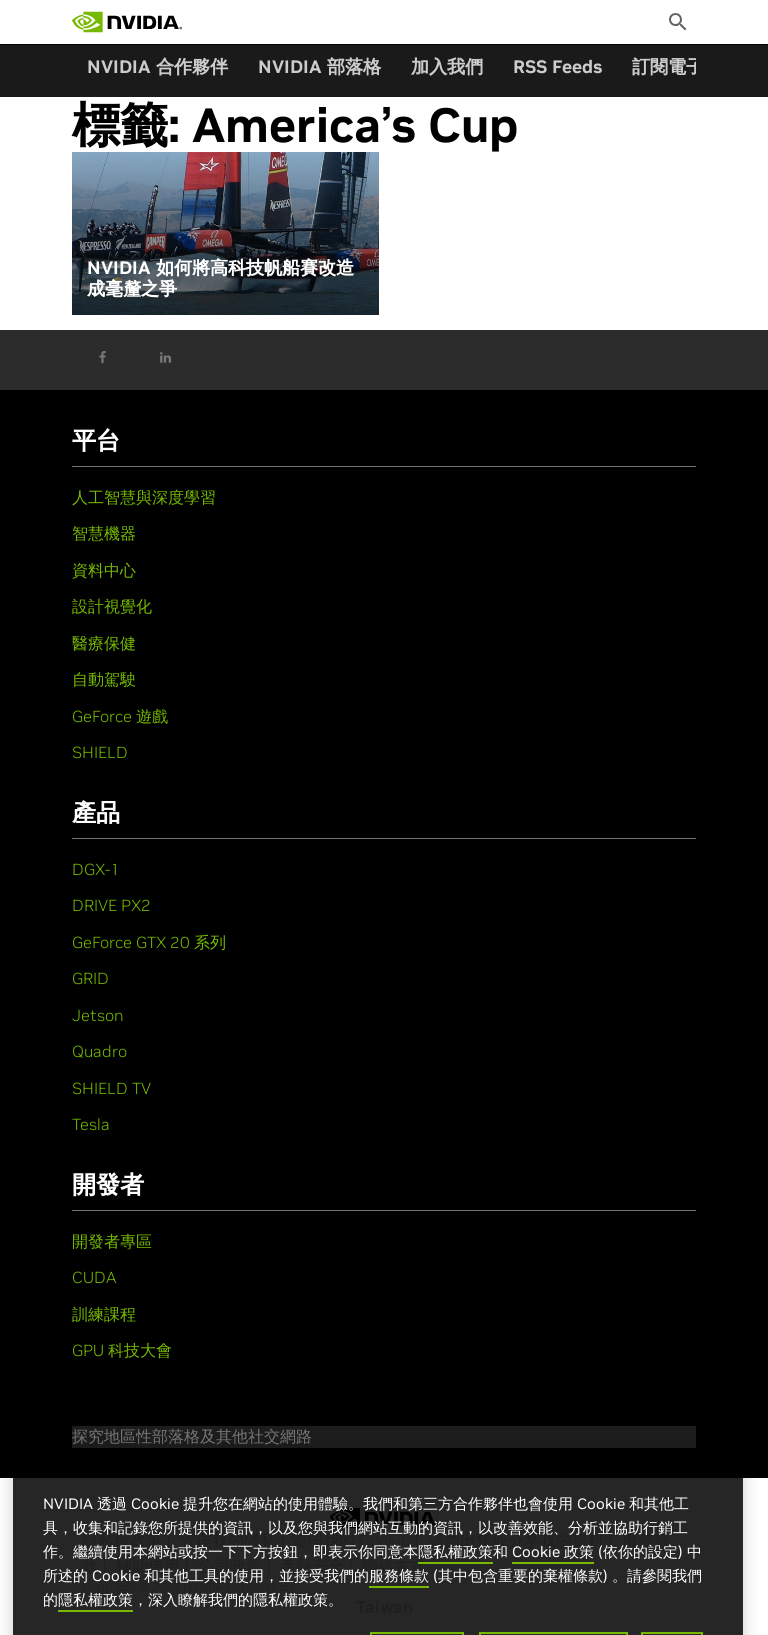 The image size is (768, 1635). What do you see at coordinates (104, 643) in the screenshot?
I see `醫療保健` at bounding box center [104, 643].